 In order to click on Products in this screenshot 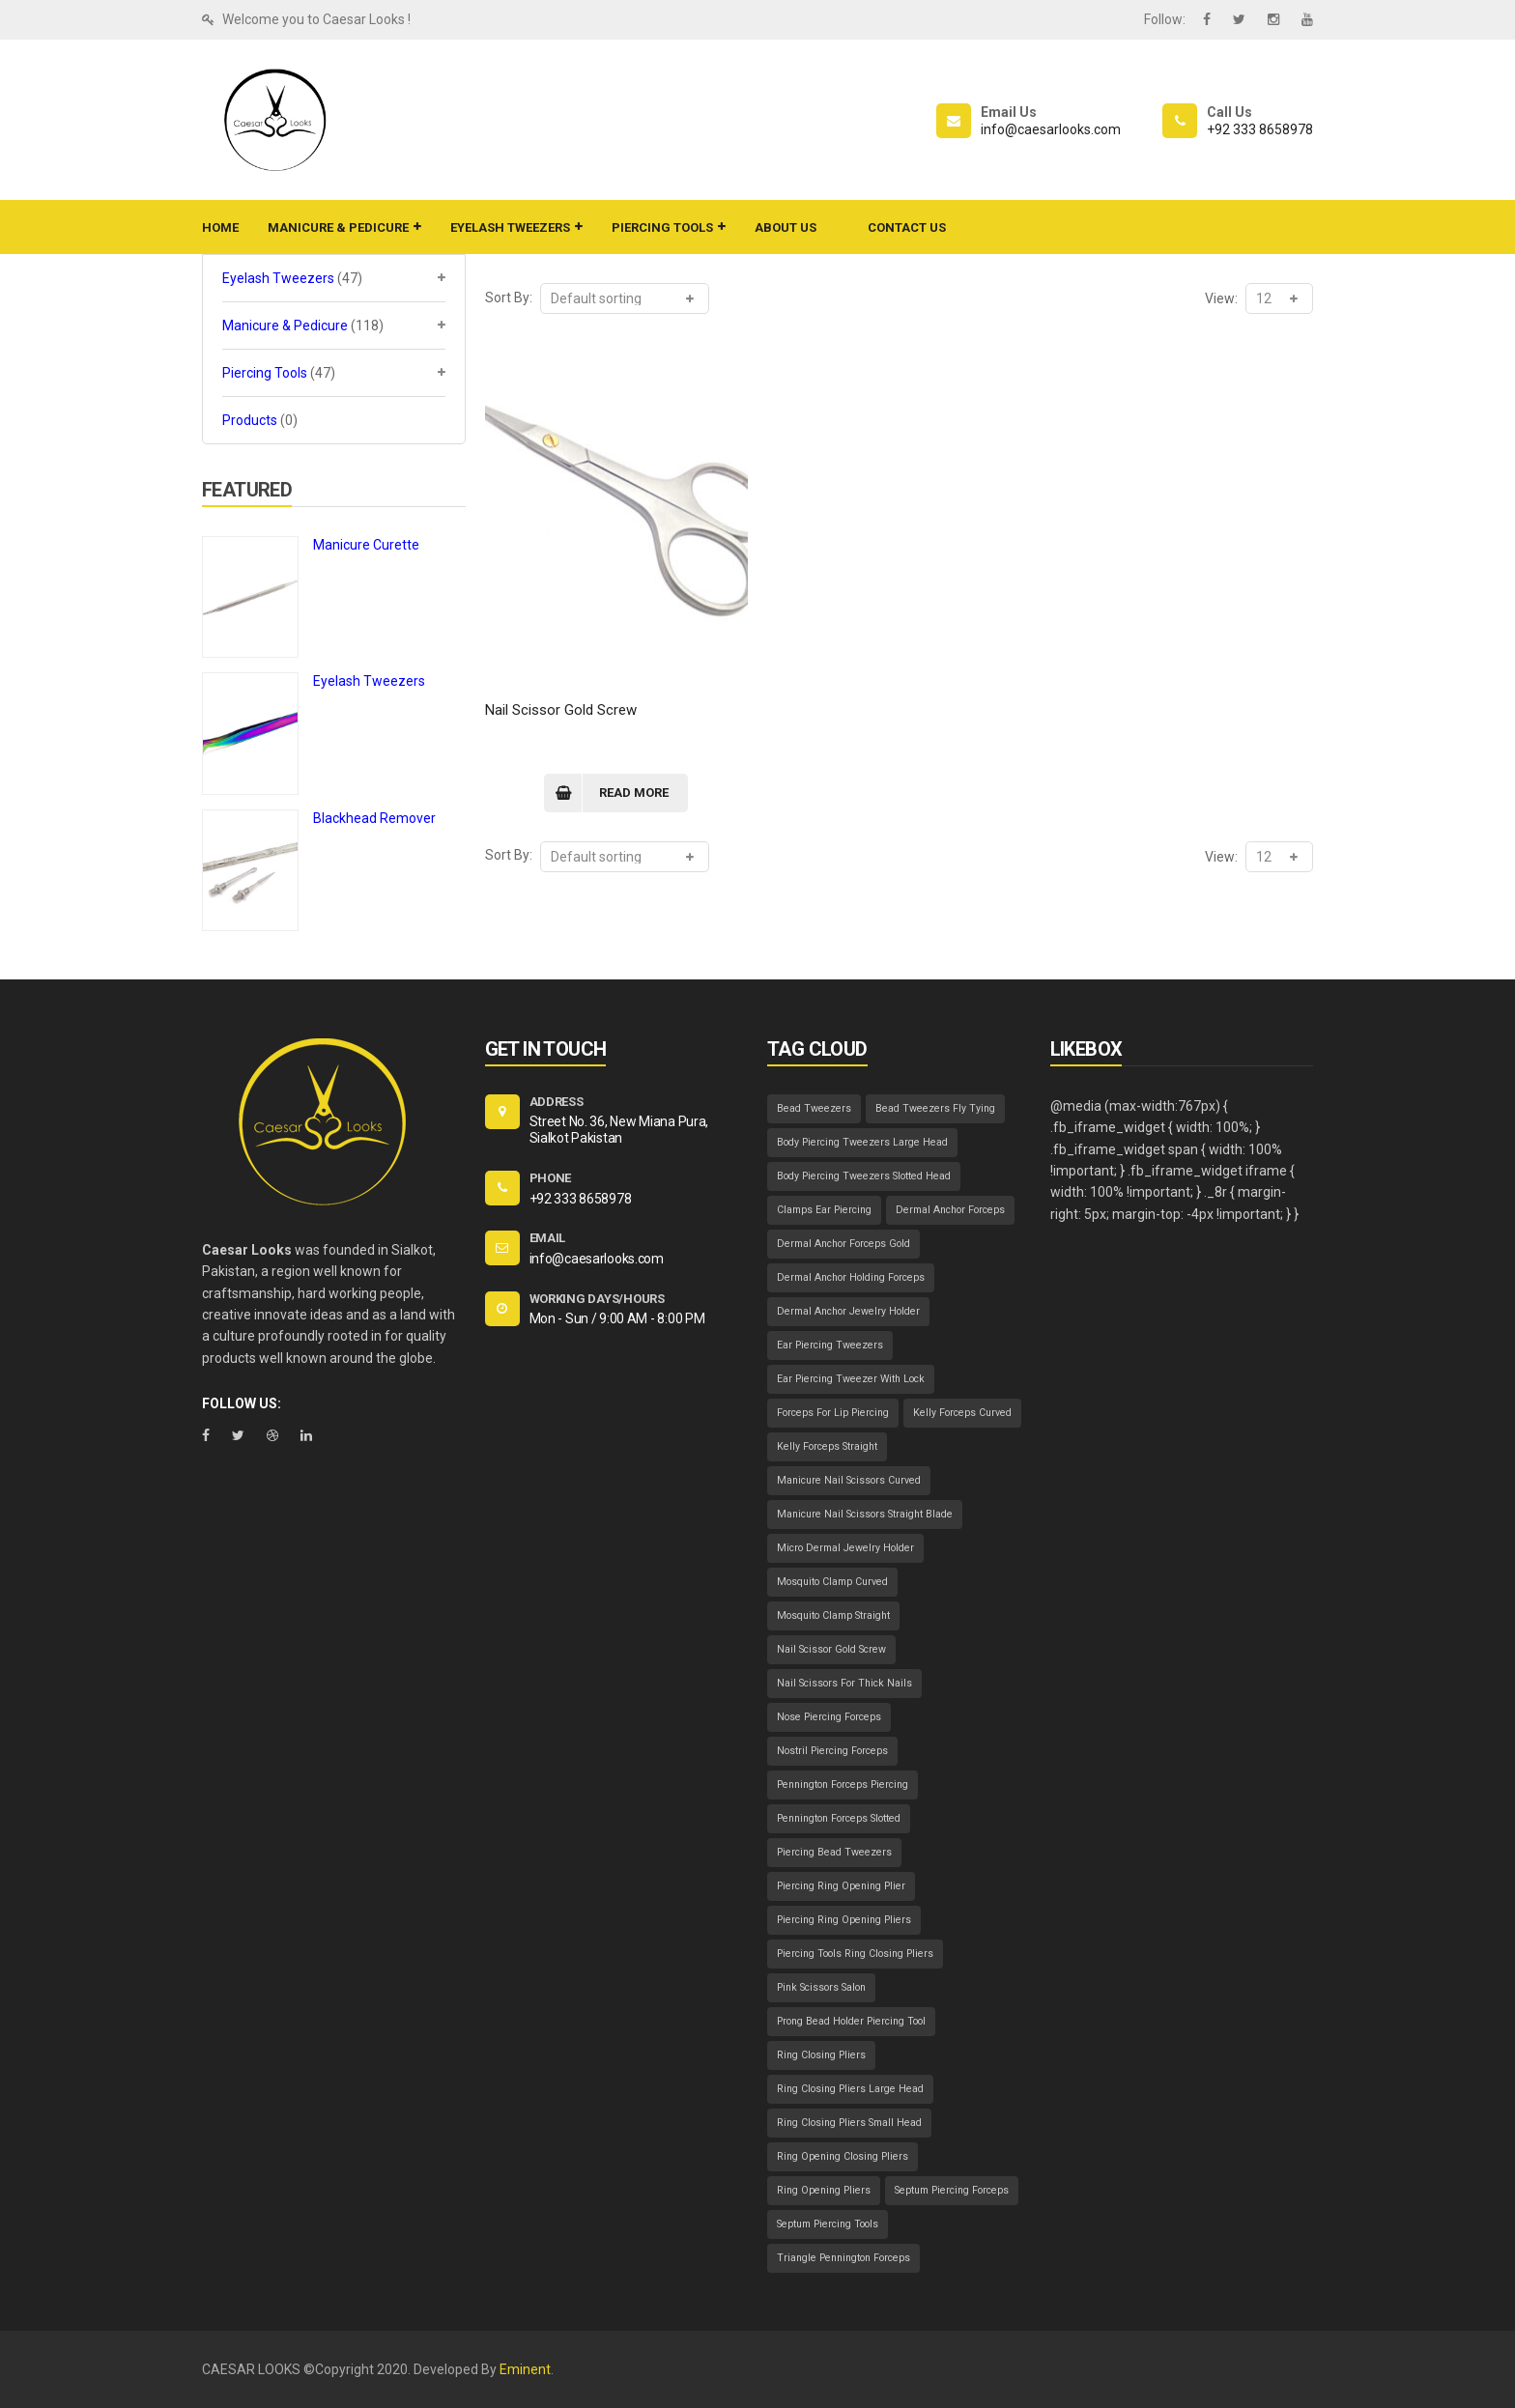, I will do `click(249, 420)`.